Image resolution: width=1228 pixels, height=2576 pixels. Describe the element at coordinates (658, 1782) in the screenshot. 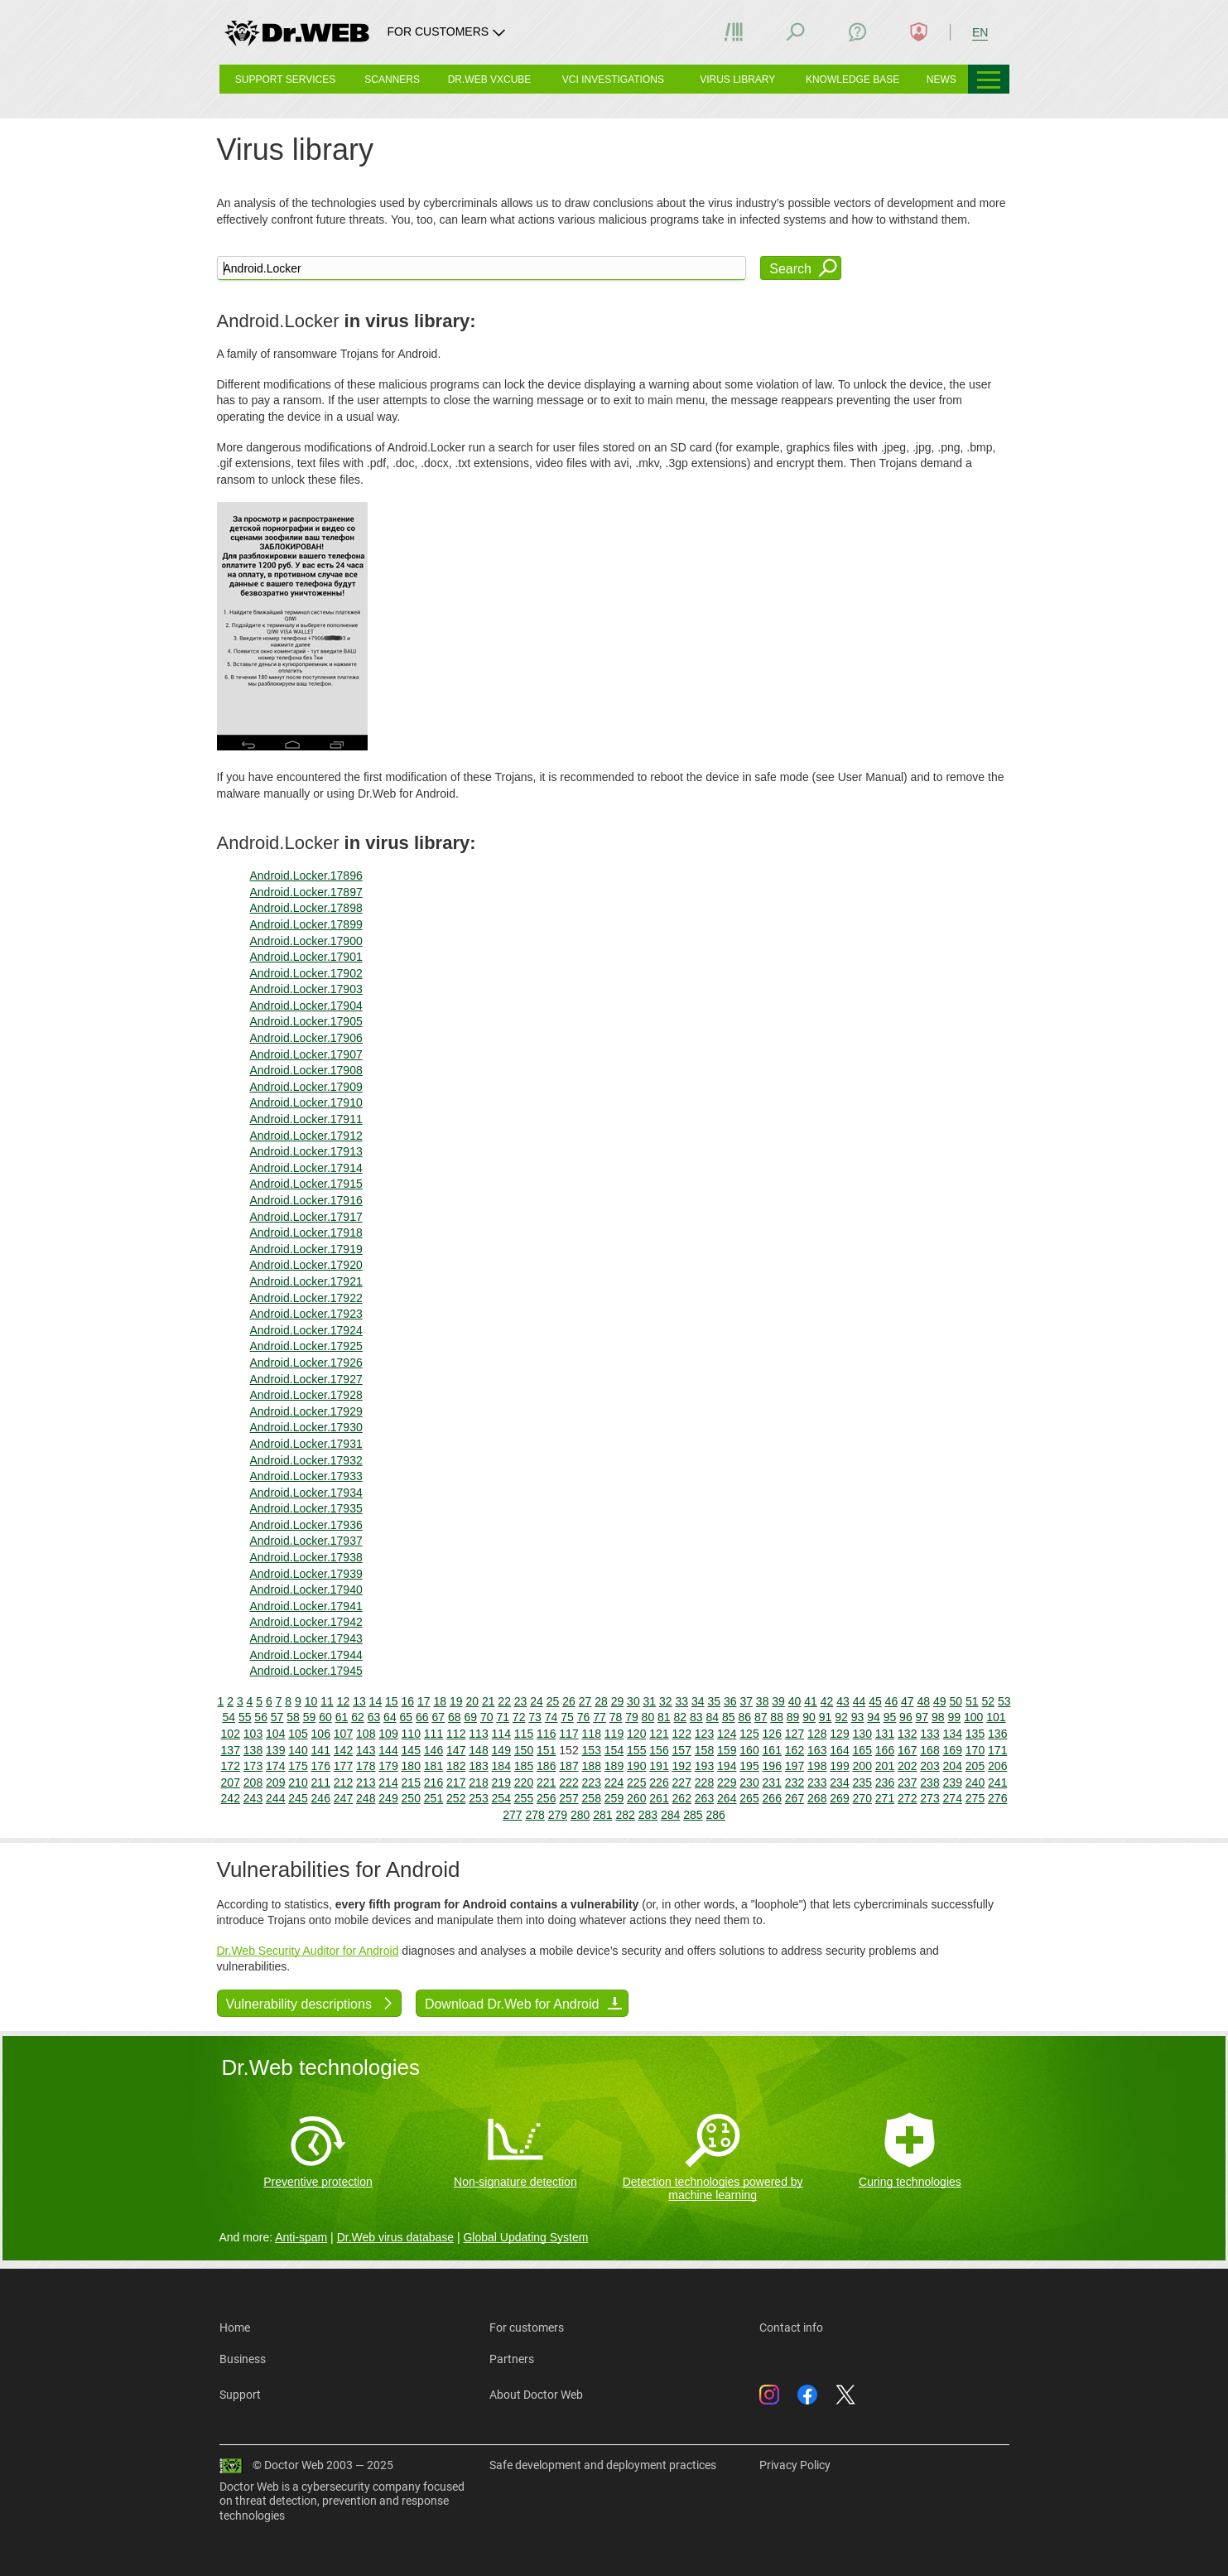

I see `226` at that location.